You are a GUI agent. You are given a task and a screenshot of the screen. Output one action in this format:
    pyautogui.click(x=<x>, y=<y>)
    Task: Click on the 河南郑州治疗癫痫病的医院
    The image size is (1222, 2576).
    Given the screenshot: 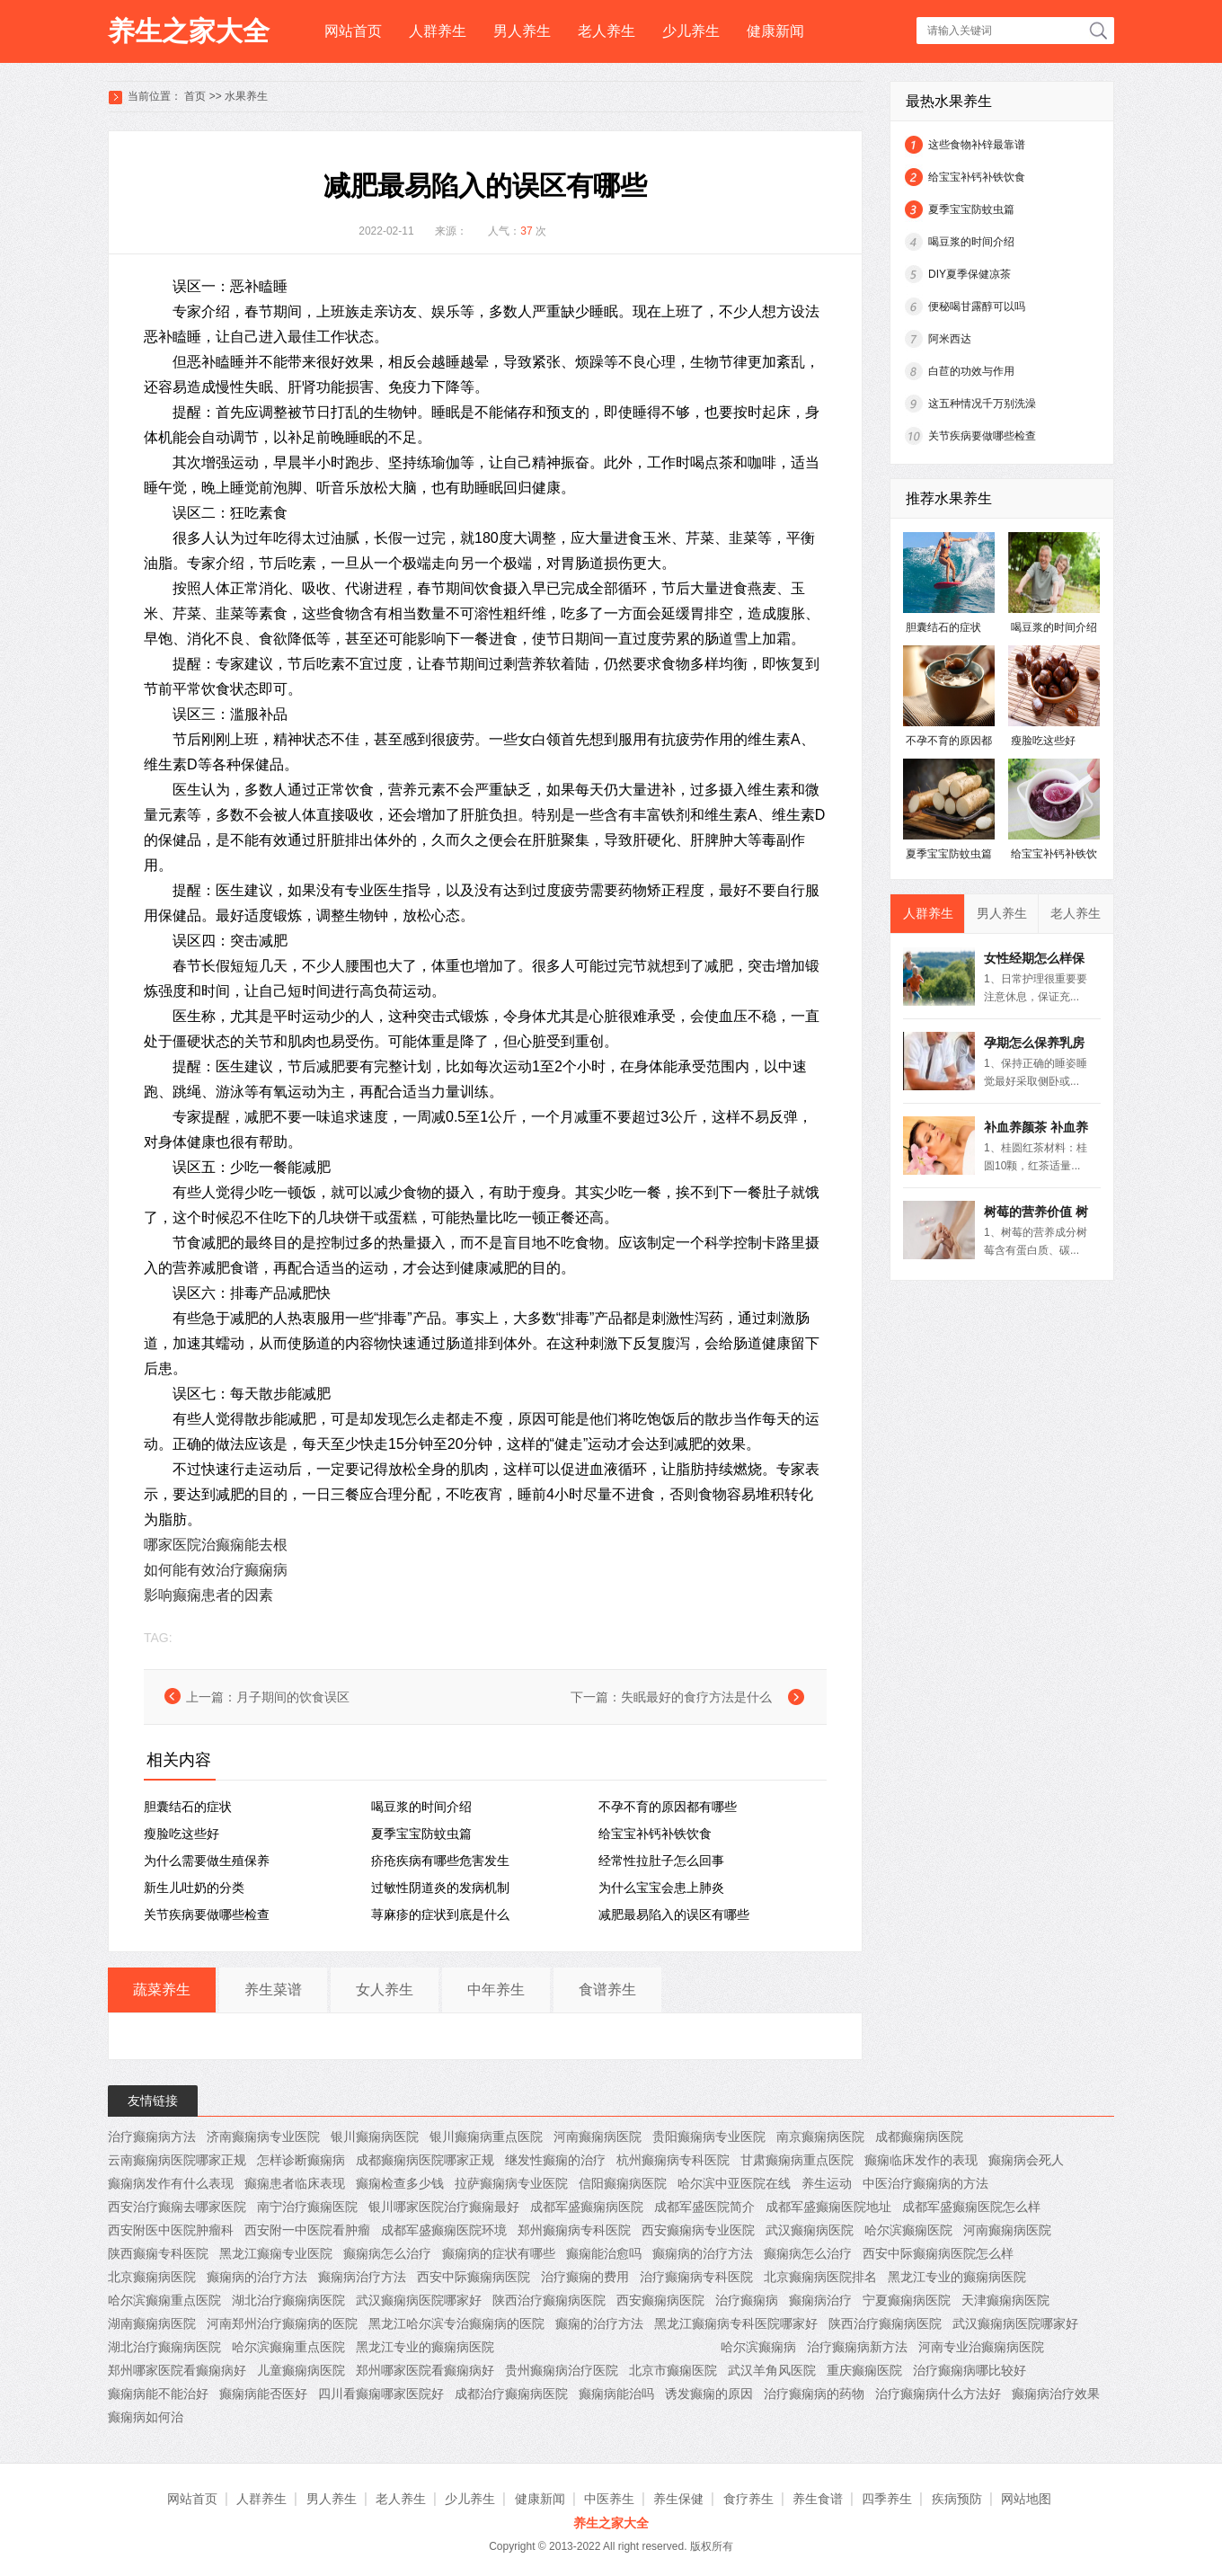 What is the action you would take?
    pyautogui.click(x=282, y=2323)
    